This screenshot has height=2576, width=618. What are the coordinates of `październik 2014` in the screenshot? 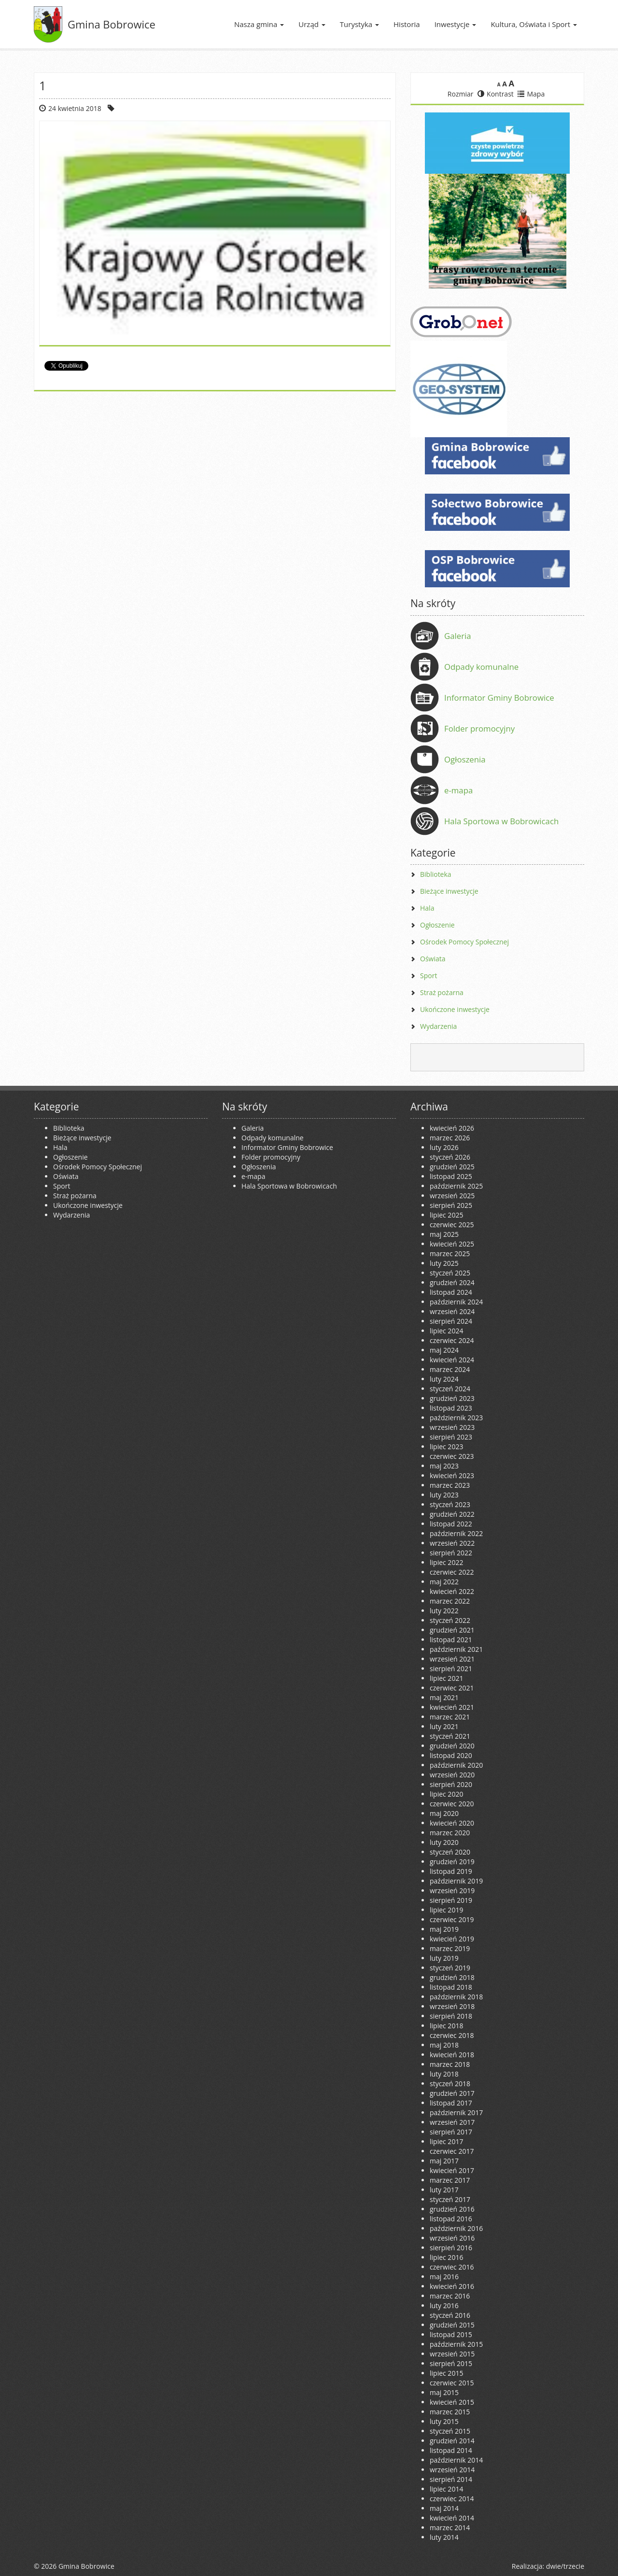 It's located at (456, 2460).